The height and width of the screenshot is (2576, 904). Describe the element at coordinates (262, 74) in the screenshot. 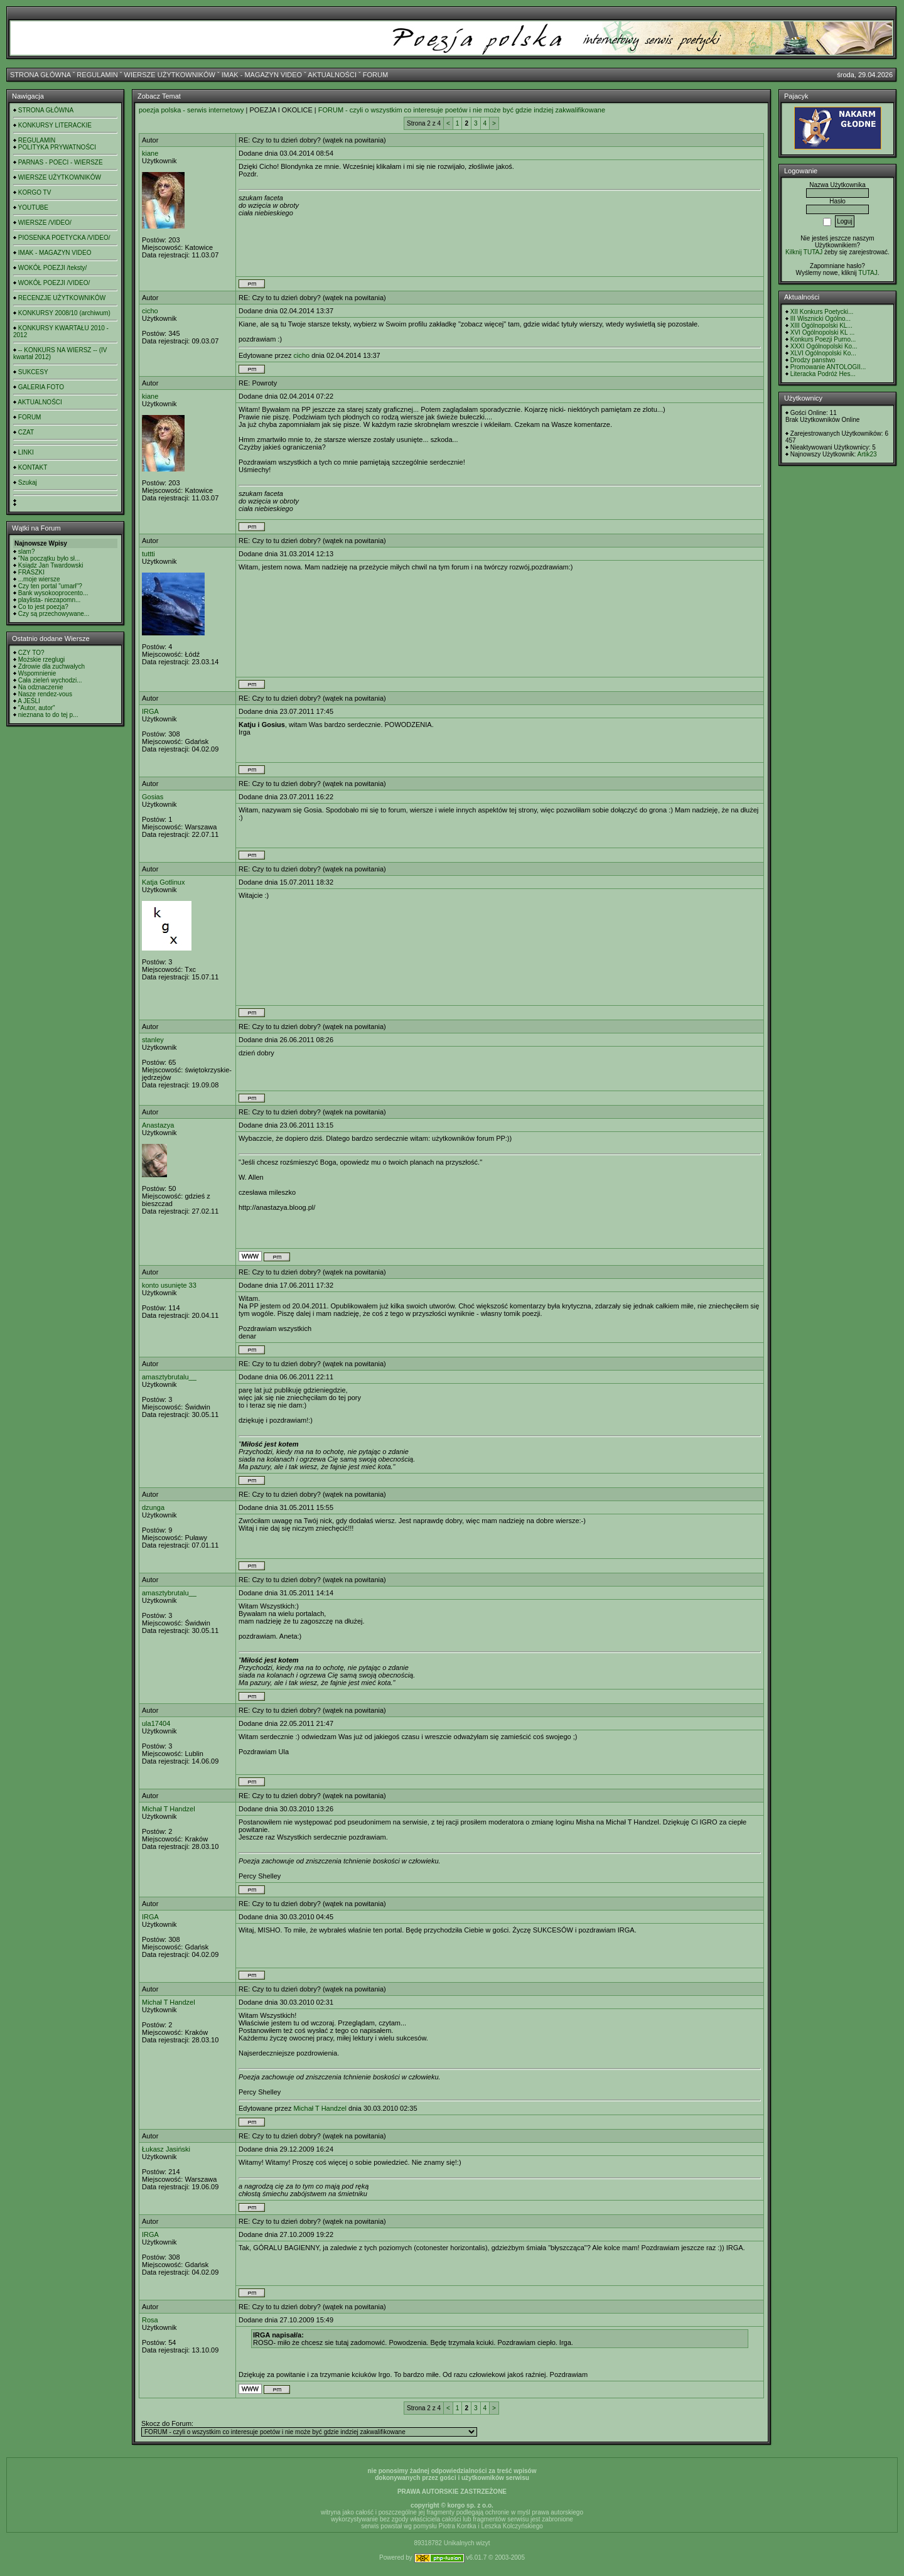

I see `IMAK - MAGAZYN VIDEO` at that location.